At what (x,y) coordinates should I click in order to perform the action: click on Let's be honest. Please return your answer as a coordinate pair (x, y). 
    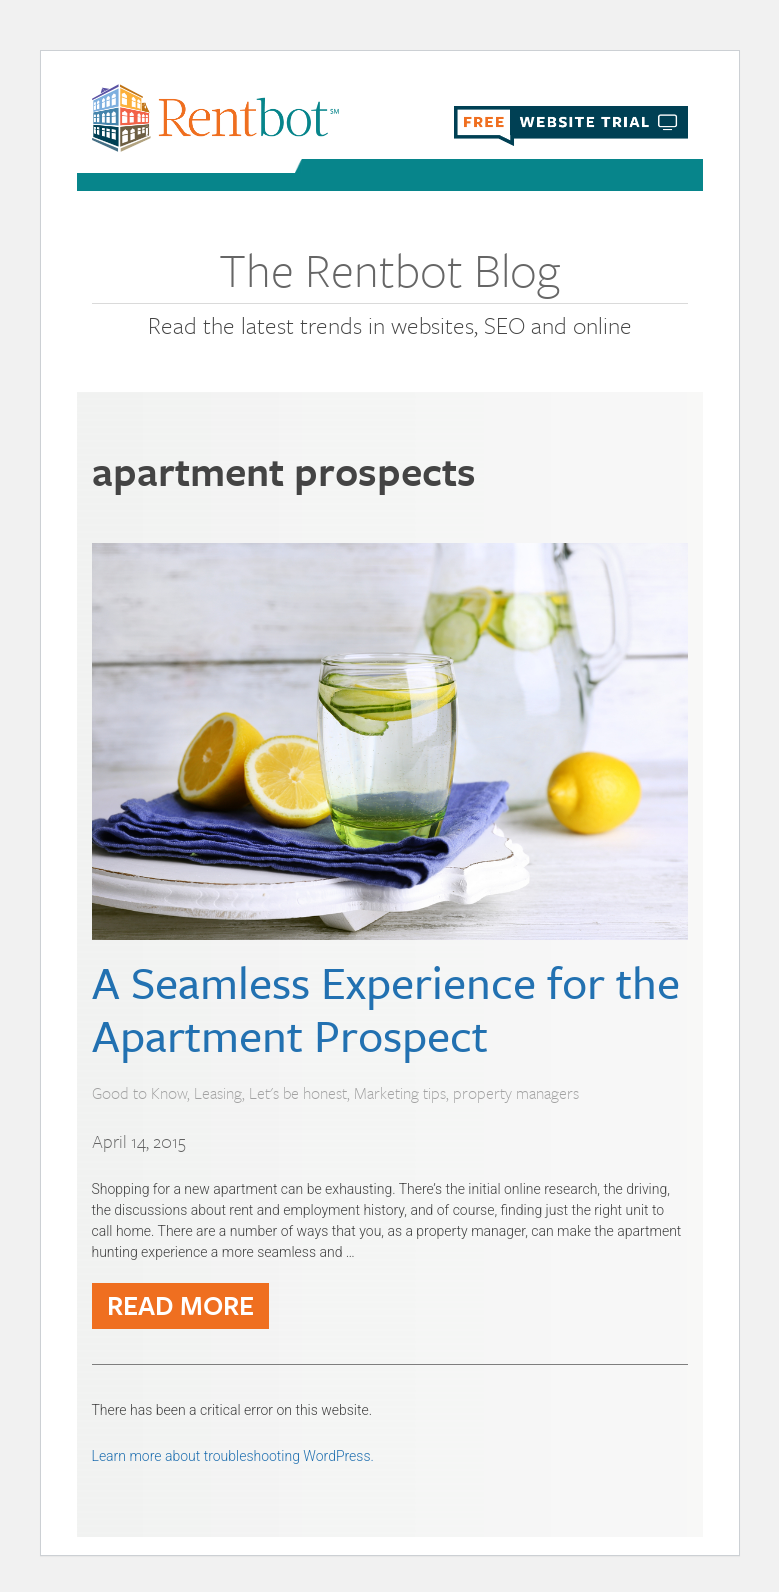
    Looking at the image, I should click on (298, 1093).